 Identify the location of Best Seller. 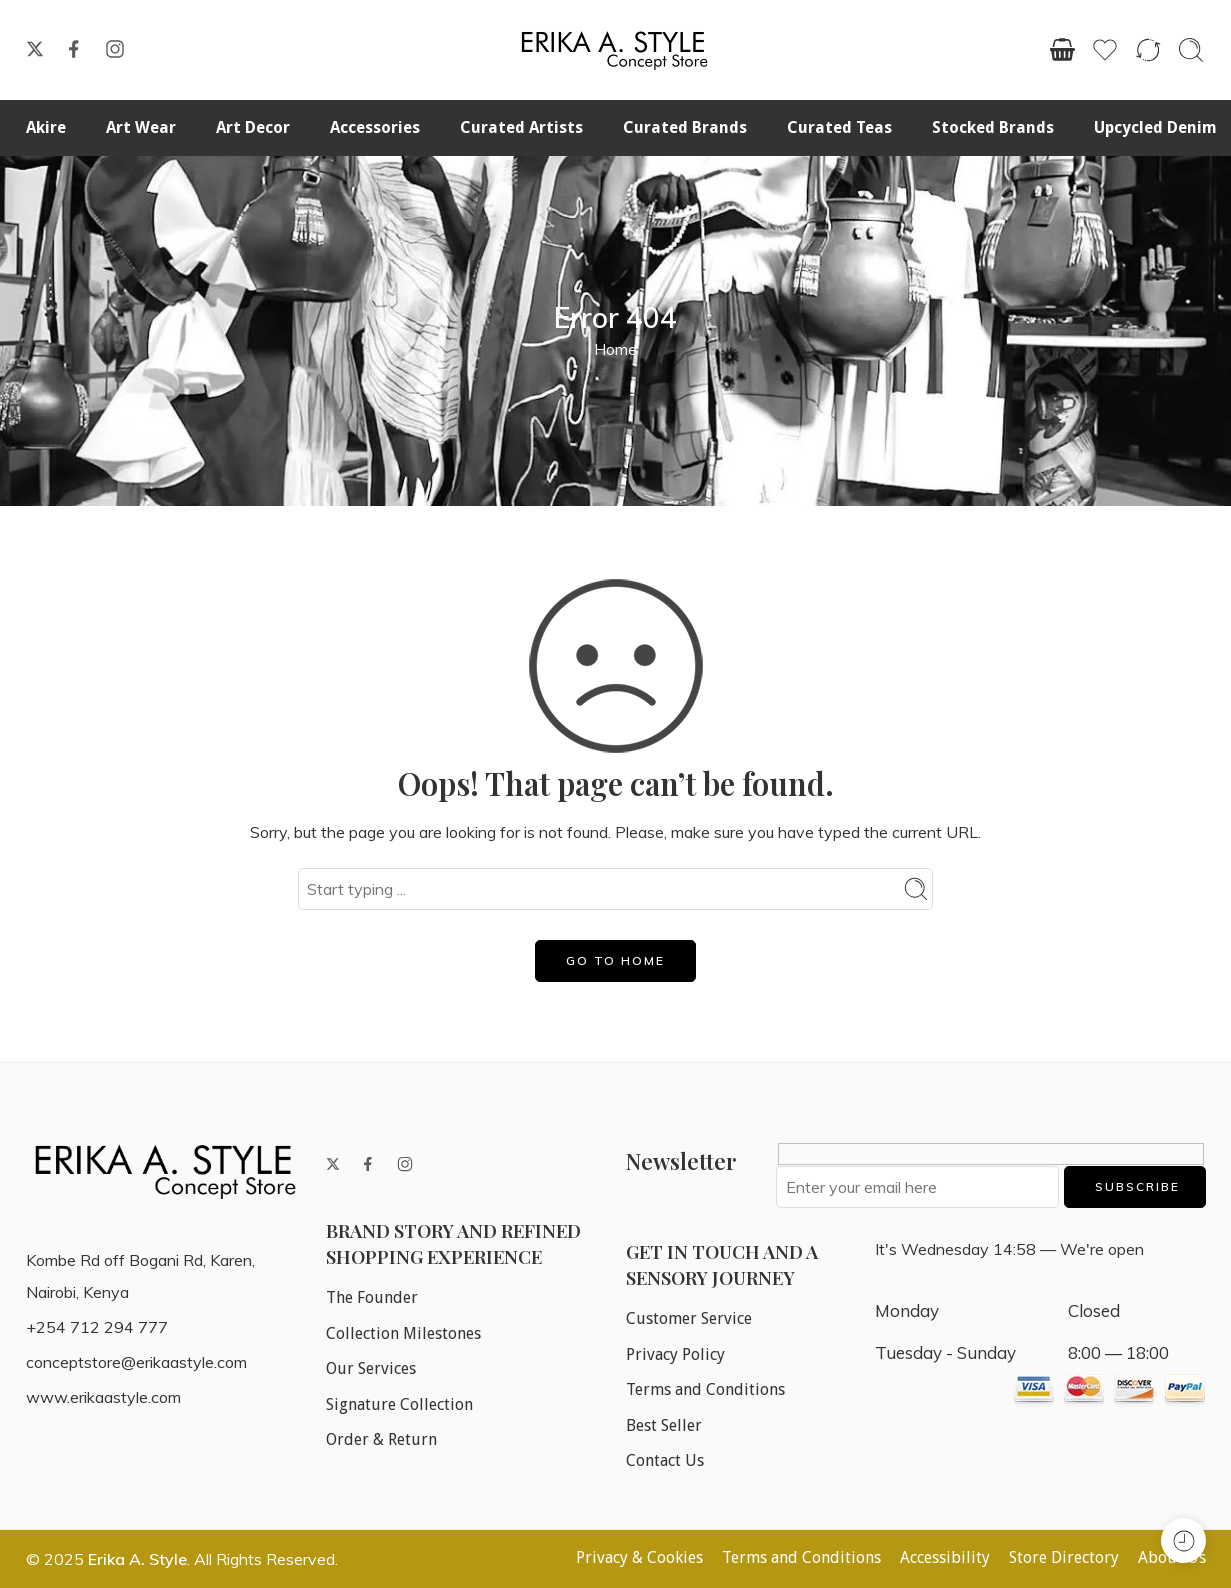
(664, 1425).